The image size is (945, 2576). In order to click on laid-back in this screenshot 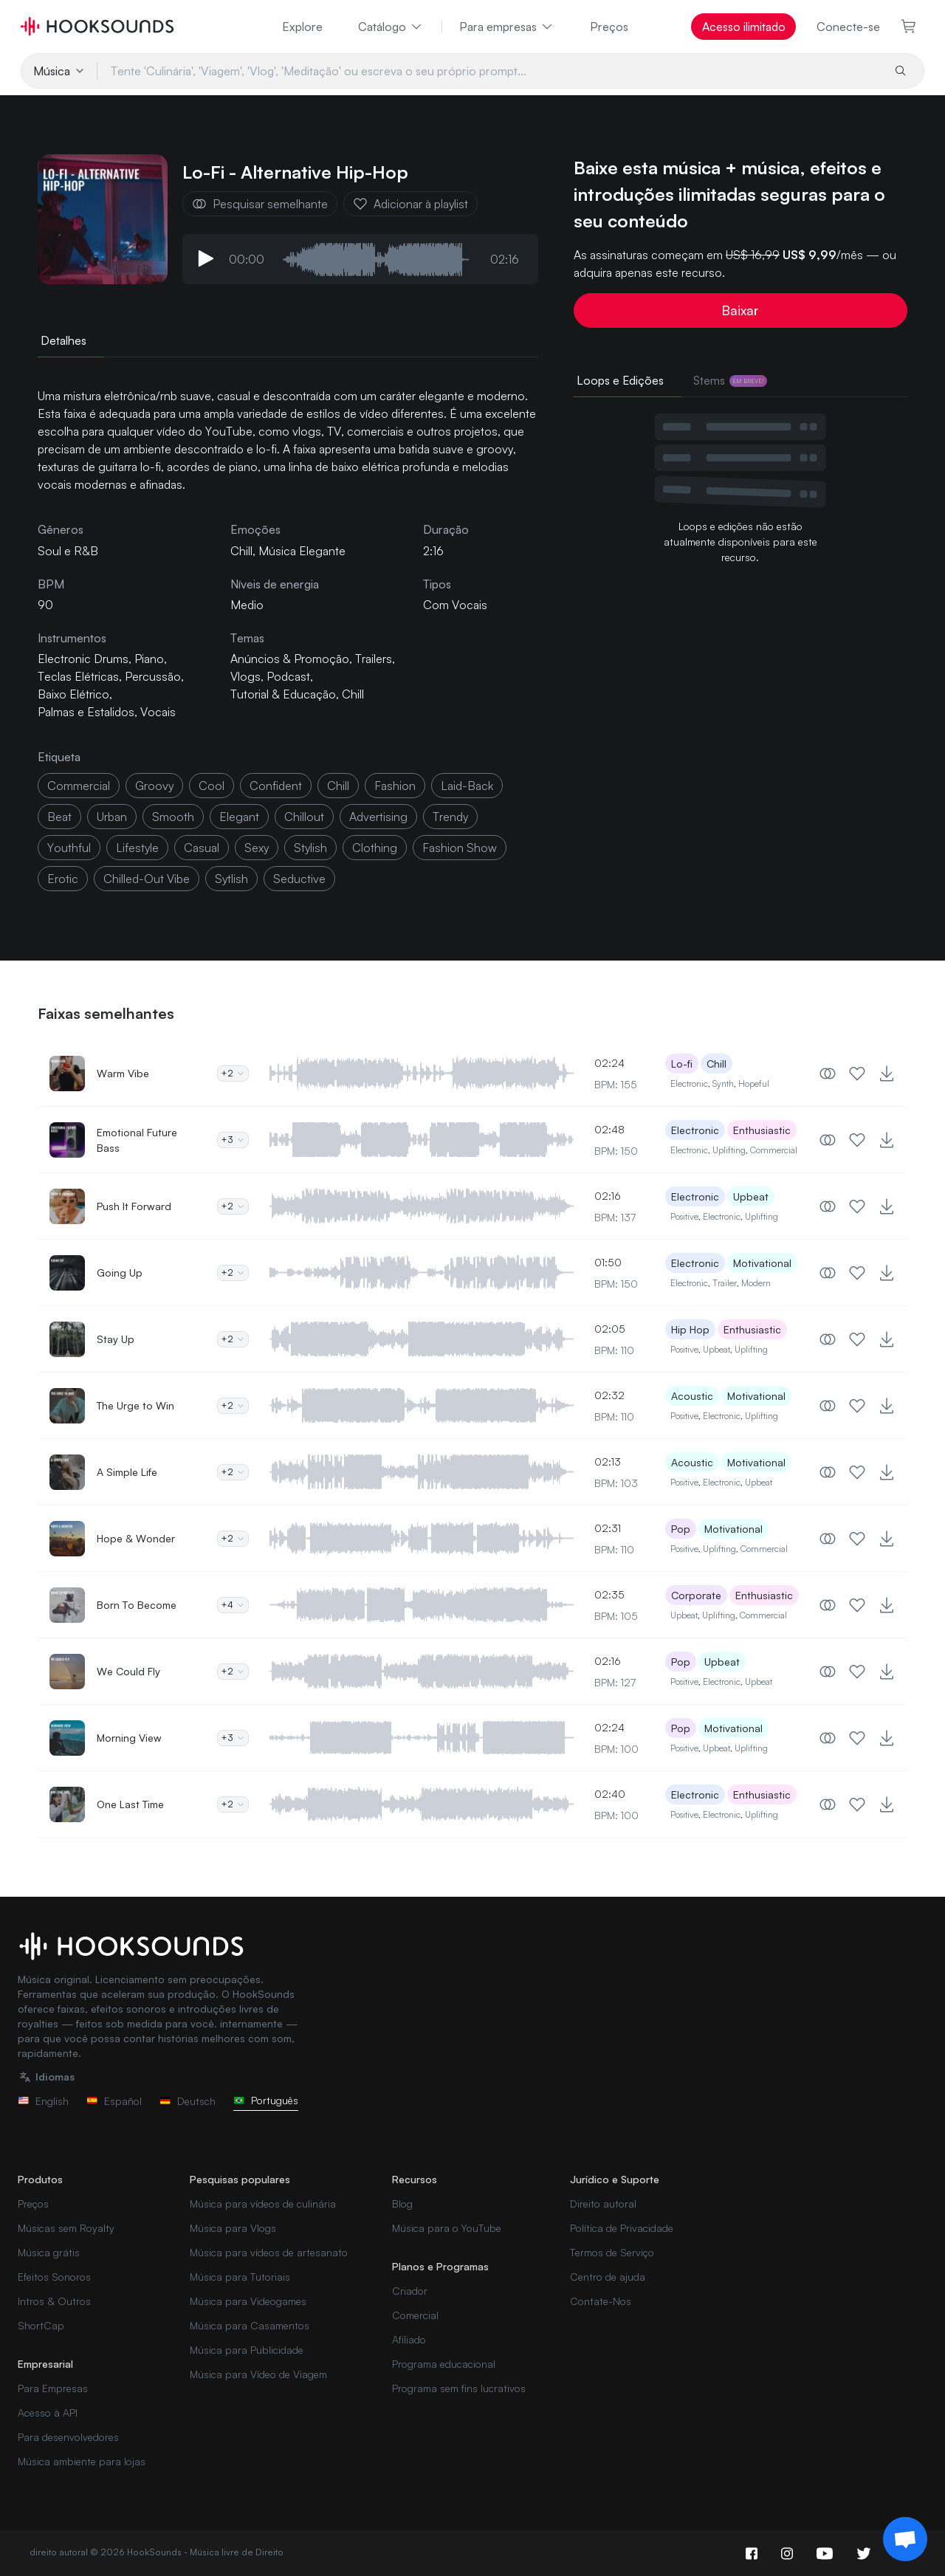, I will do `click(467, 785)`.